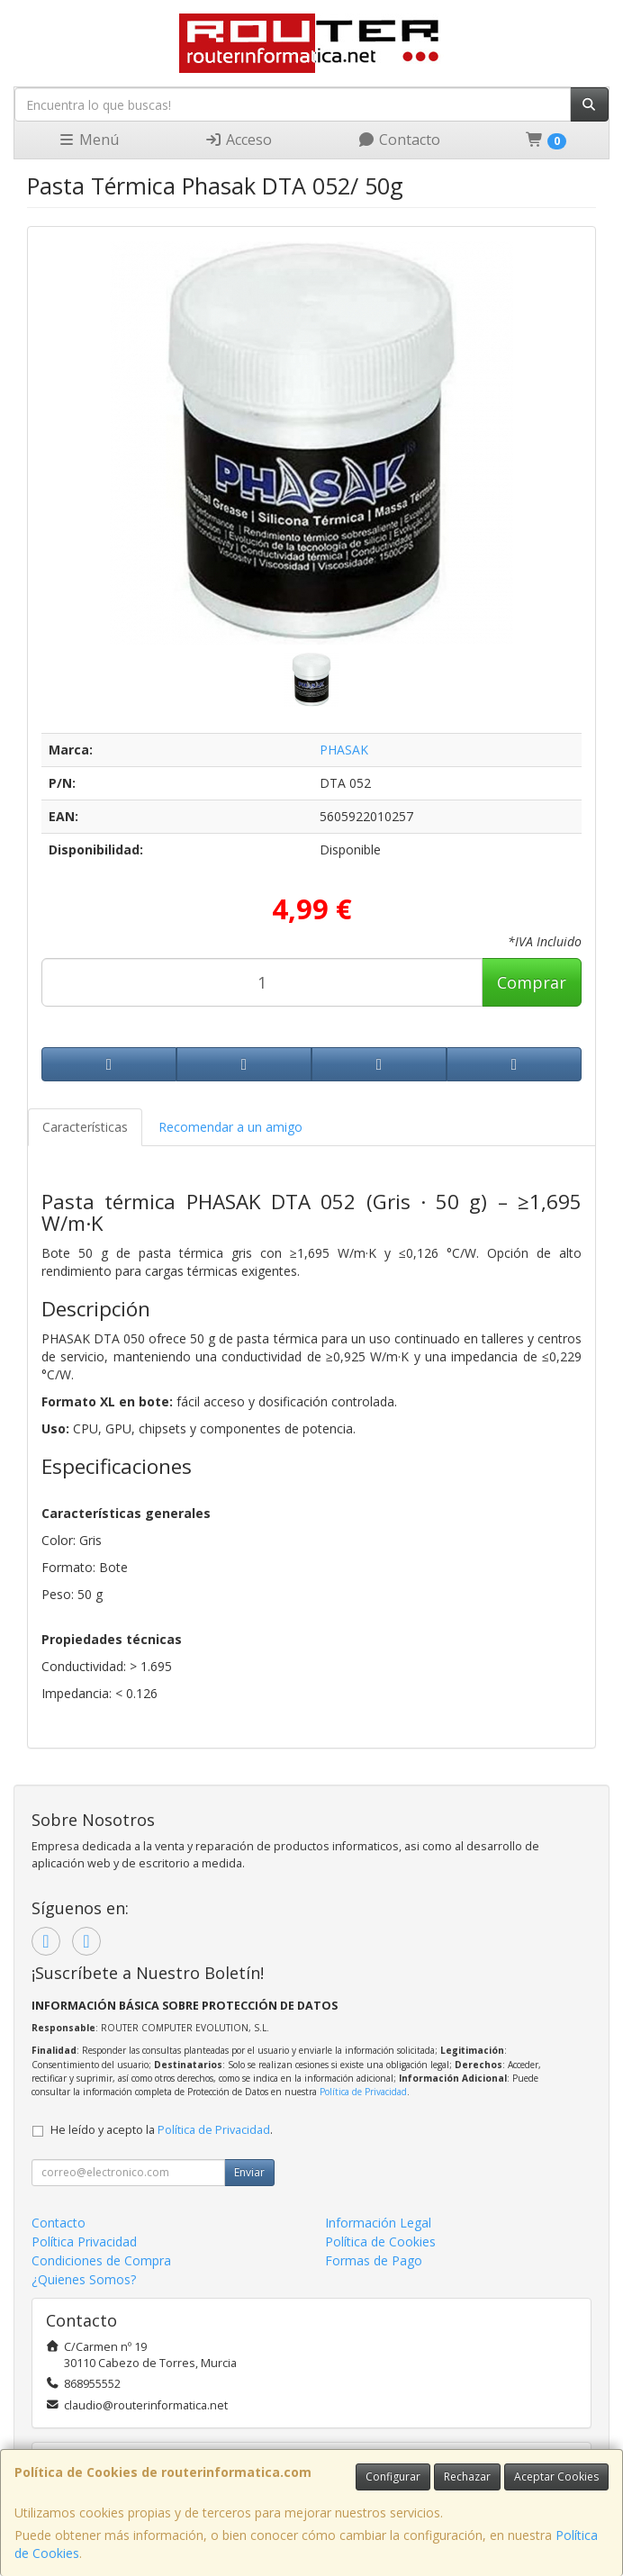 This screenshot has width=623, height=2576. I want to click on Acceso, so click(238, 139).